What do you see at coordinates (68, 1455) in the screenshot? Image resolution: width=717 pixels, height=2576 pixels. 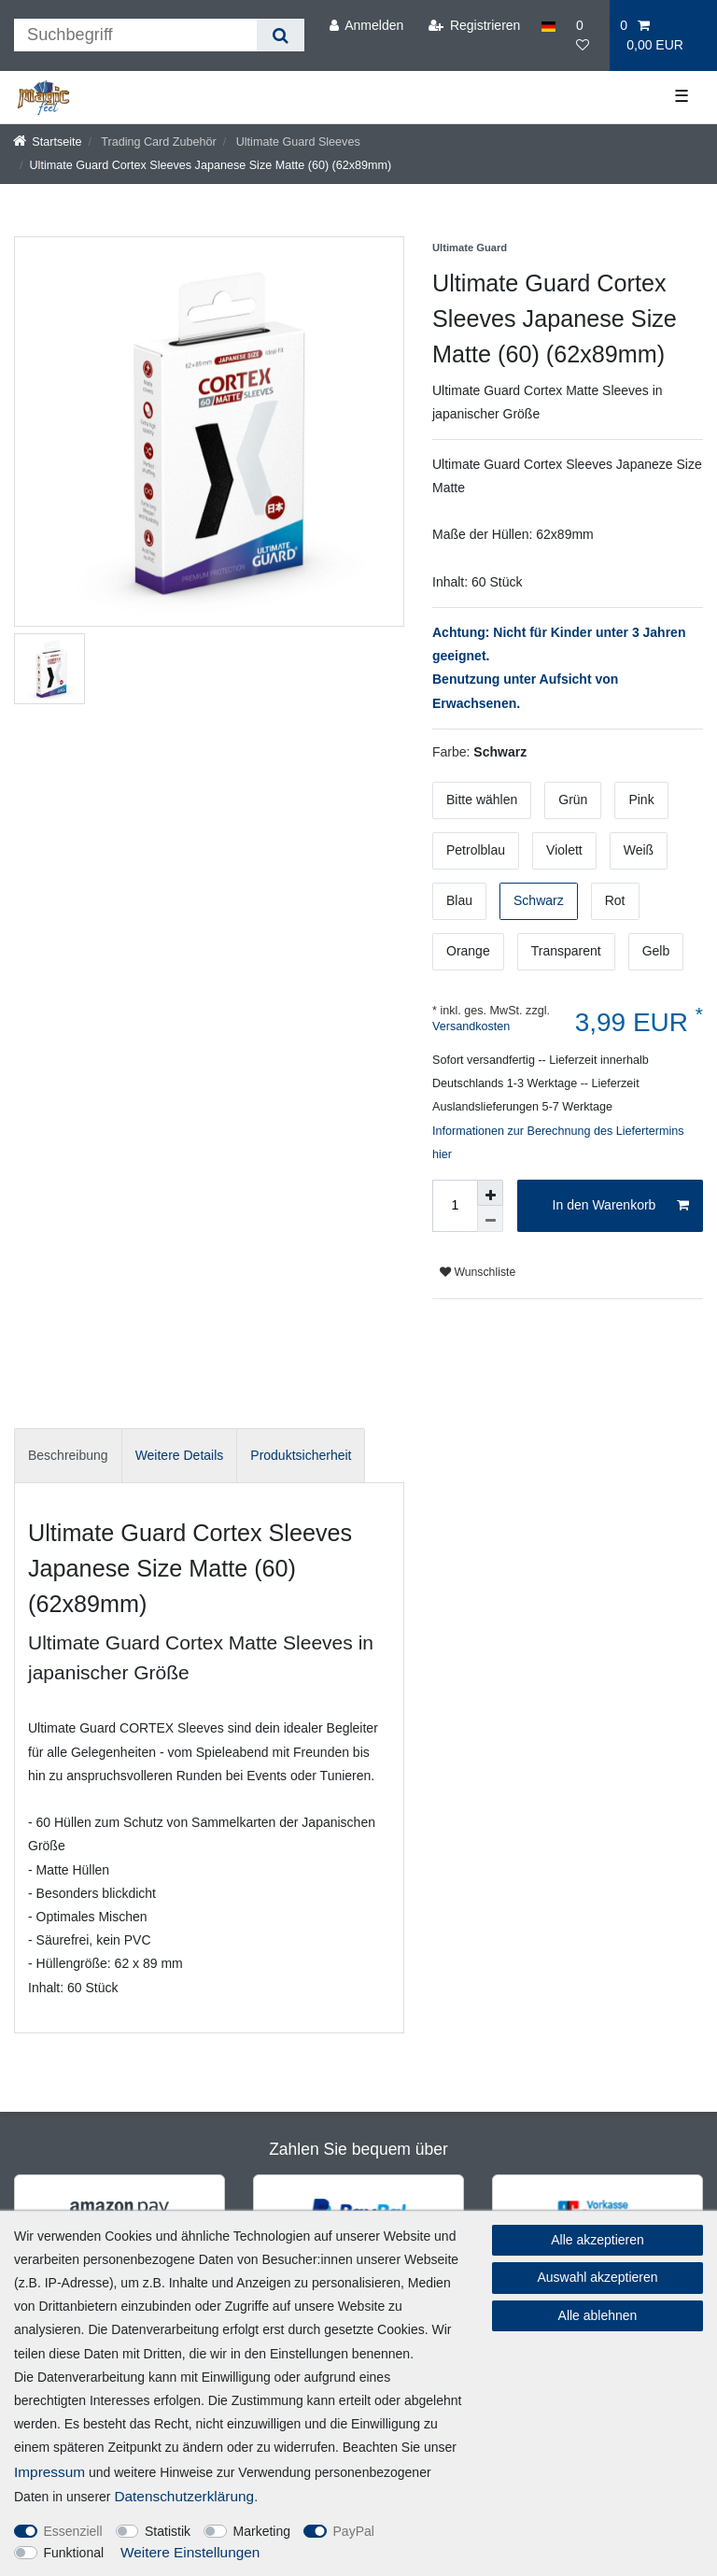 I see `Beschreibung` at bounding box center [68, 1455].